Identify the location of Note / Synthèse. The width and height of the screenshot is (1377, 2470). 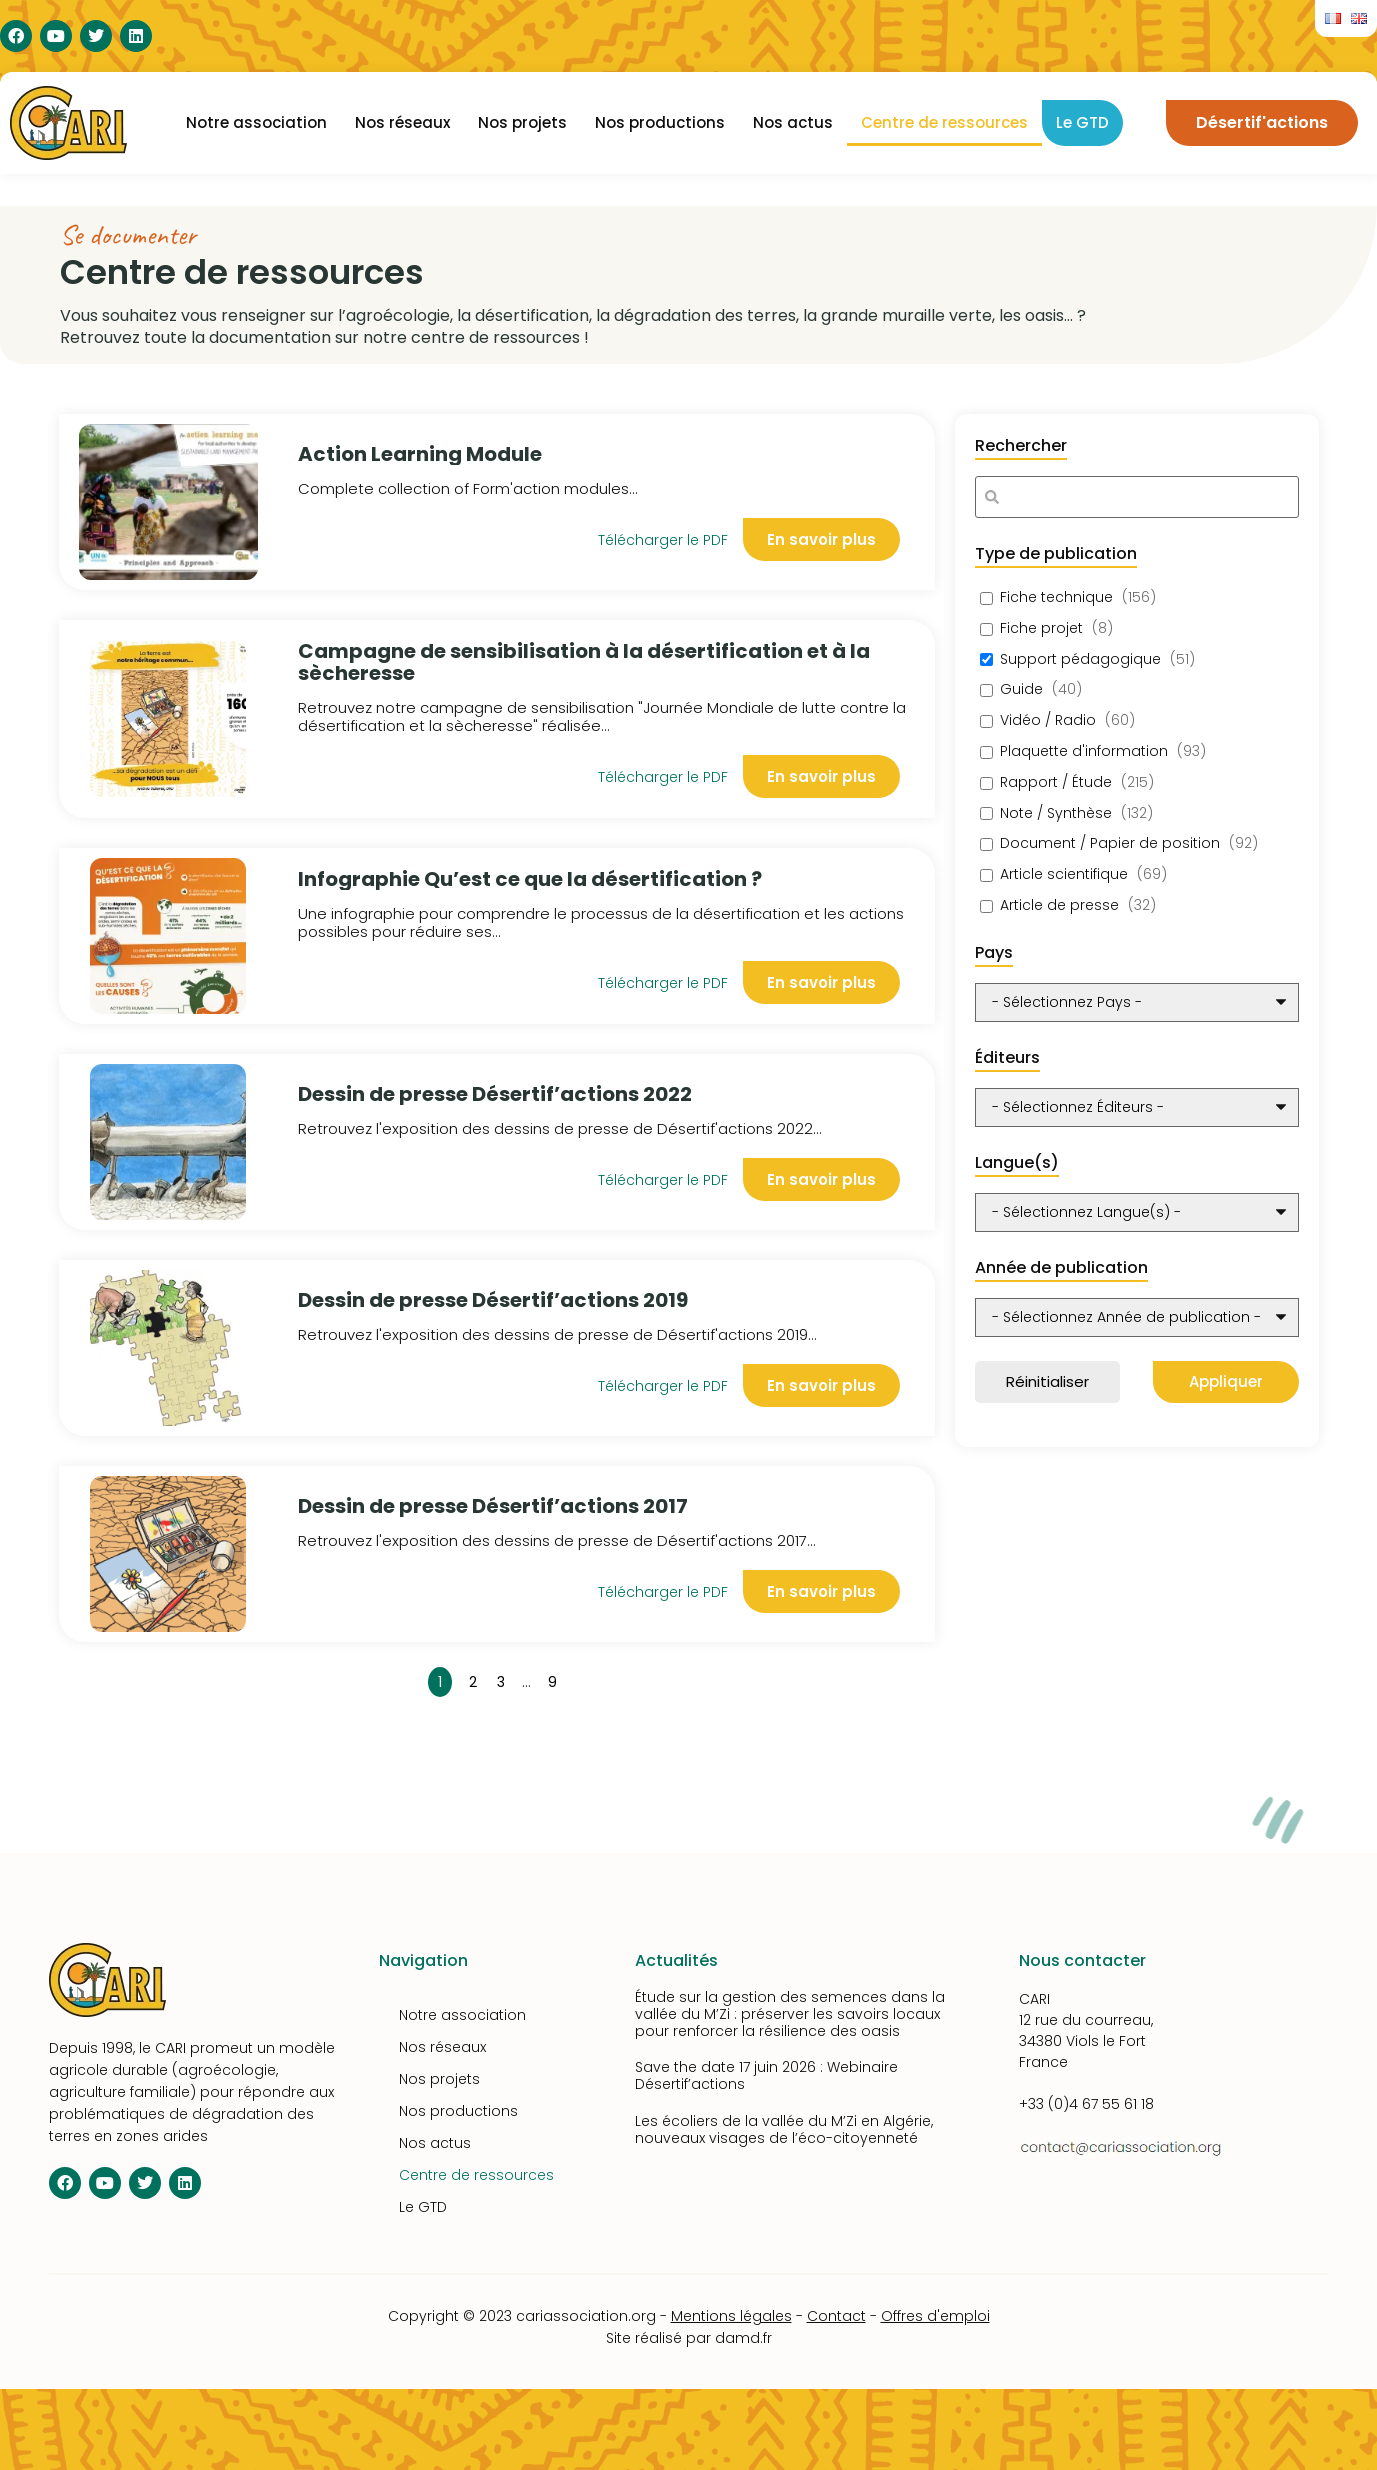
(1056, 813).